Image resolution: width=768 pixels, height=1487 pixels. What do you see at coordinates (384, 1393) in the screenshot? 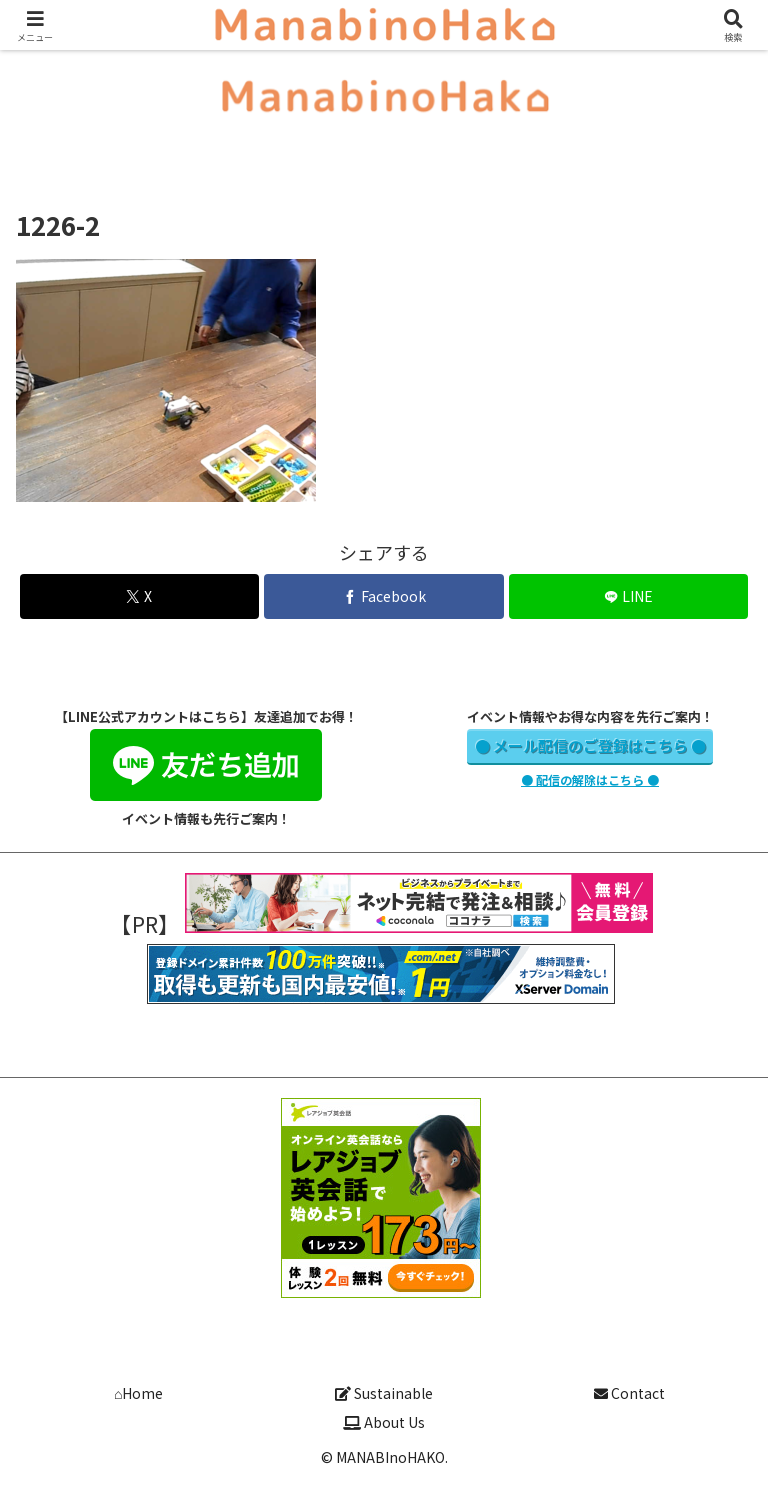
I see `Sustainable` at bounding box center [384, 1393].